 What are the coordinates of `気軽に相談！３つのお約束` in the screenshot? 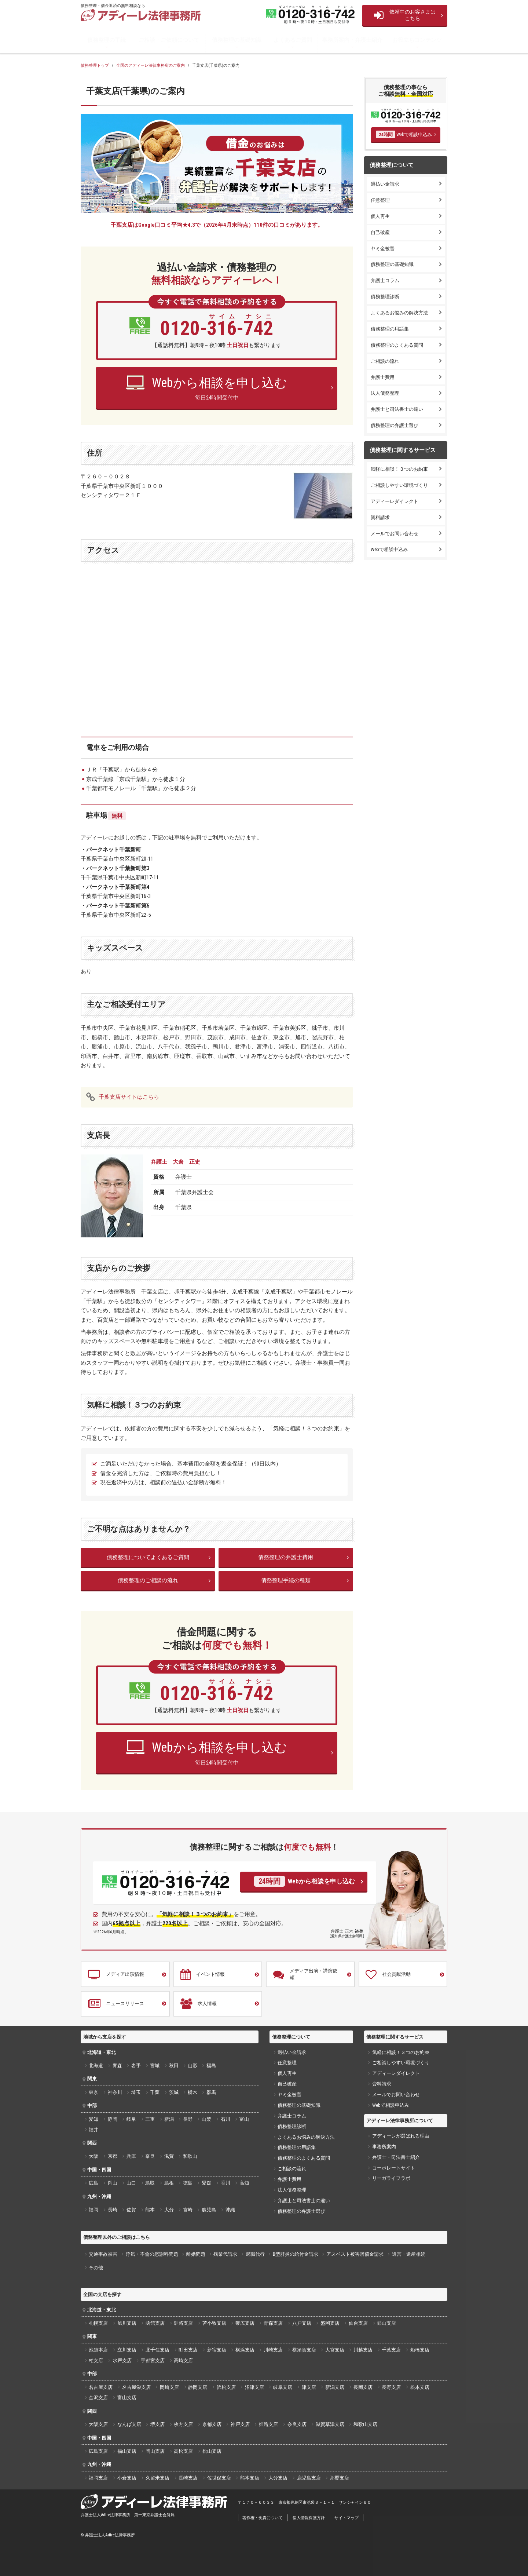 It's located at (399, 469).